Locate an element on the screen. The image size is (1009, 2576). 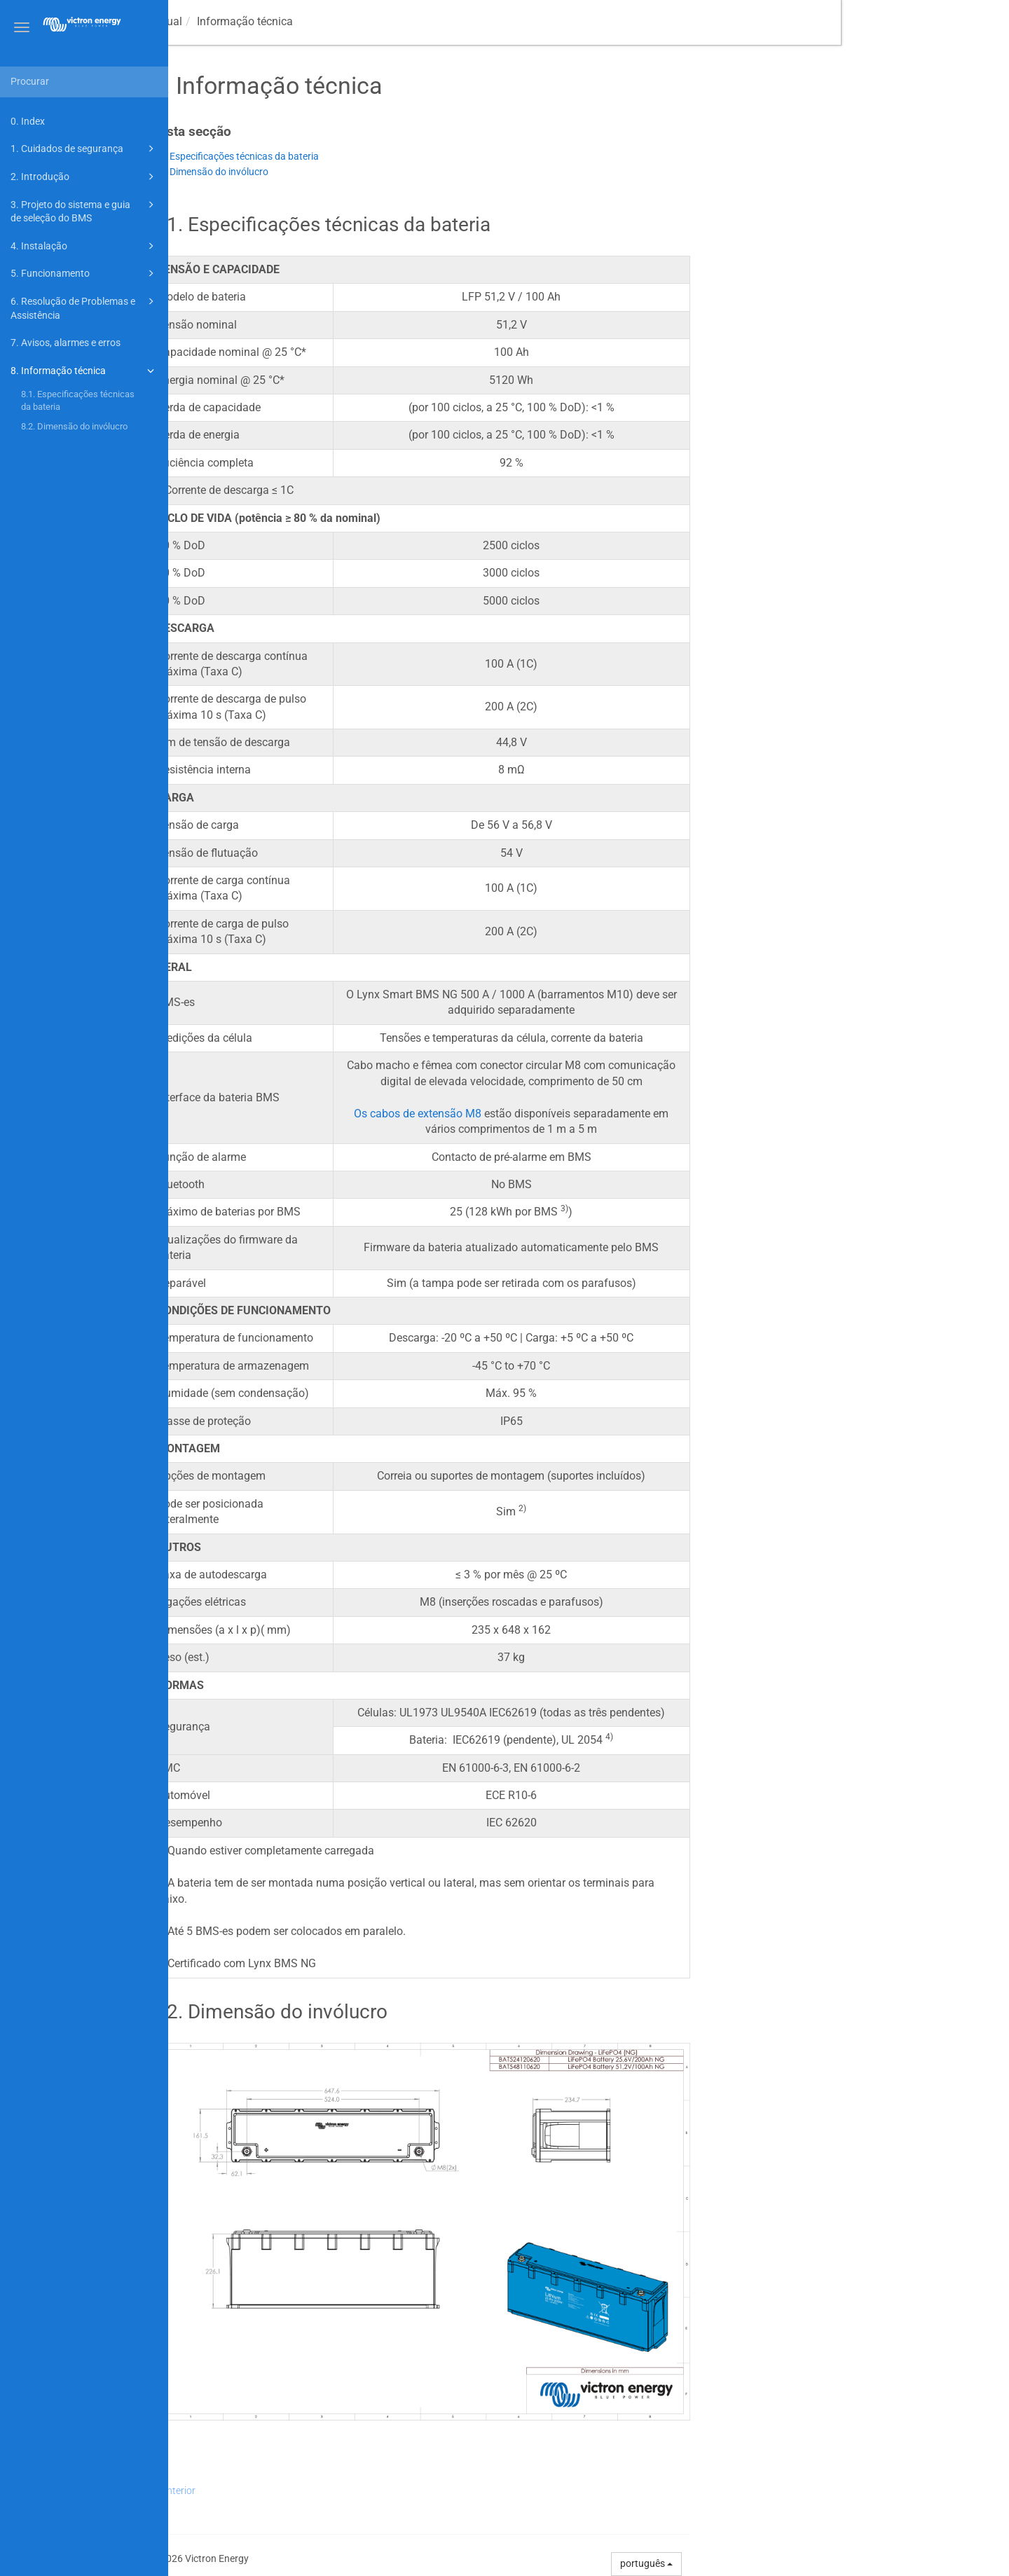
3. Projeto do sistema e guia de seleção do BMS is located at coordinates (84, 210).